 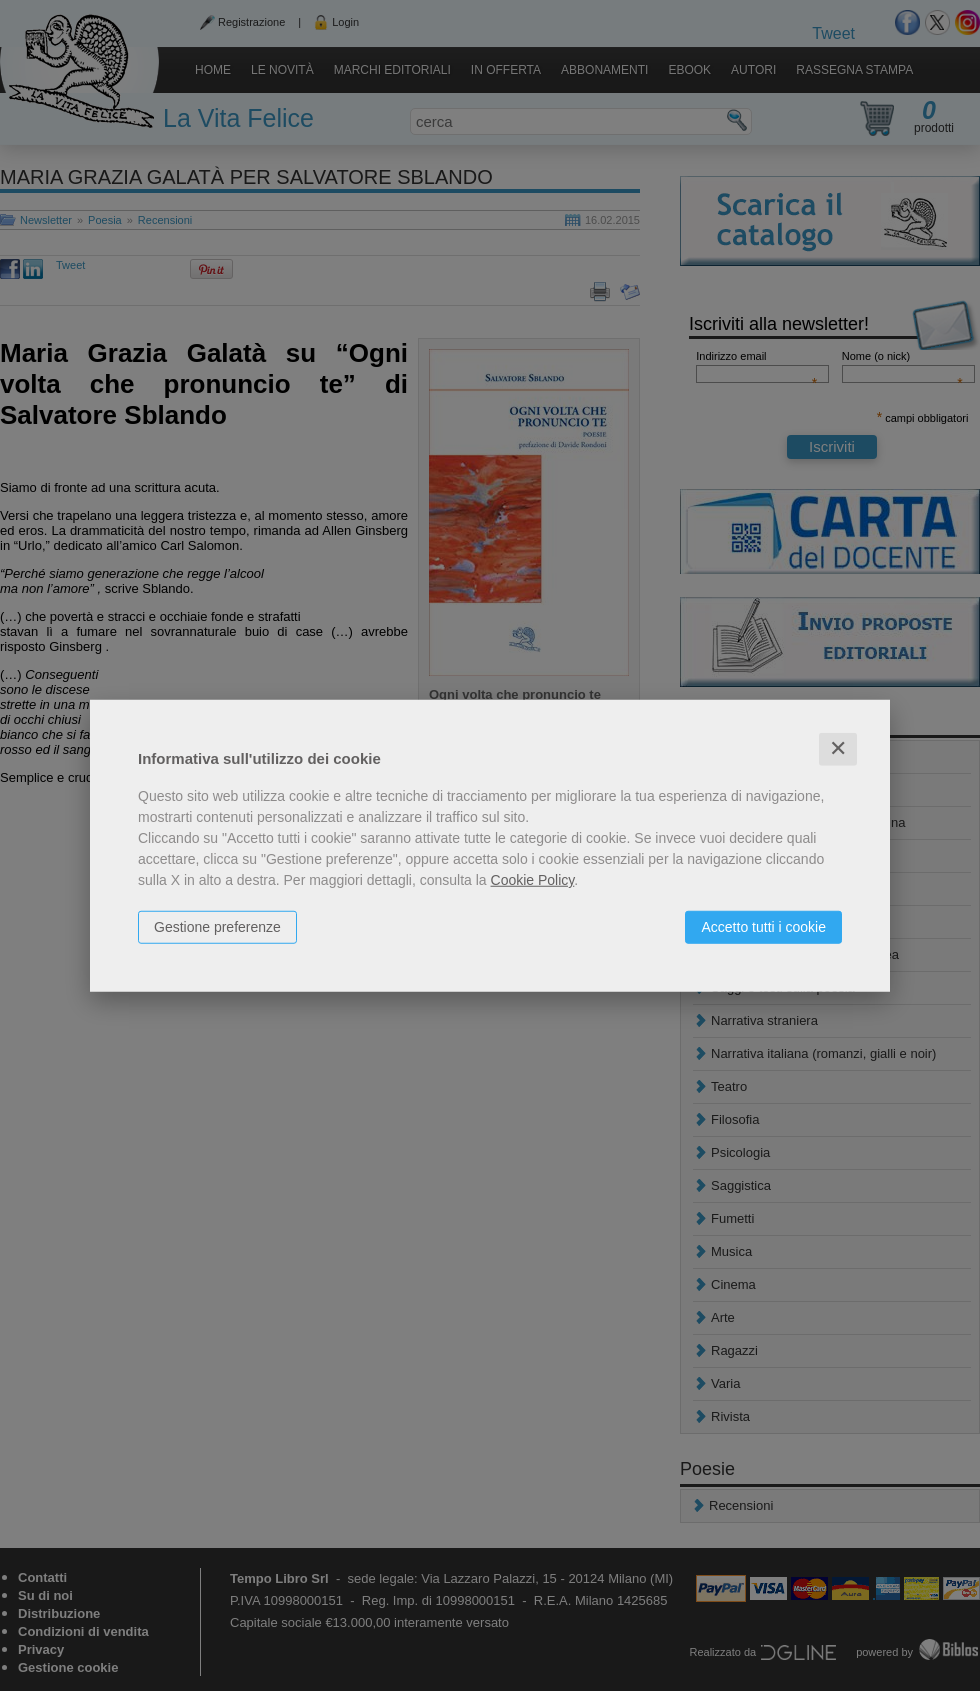 I want to click on Cookie Policy, so click(x=533, y=880).